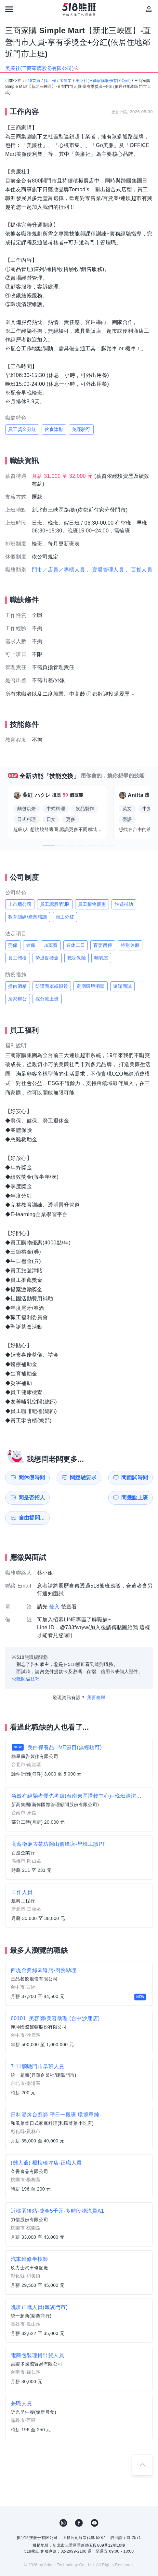 Image resolution: width=158 pixels, height=2576 pixels. I want to click on 居家辦公, so click(17, 998).